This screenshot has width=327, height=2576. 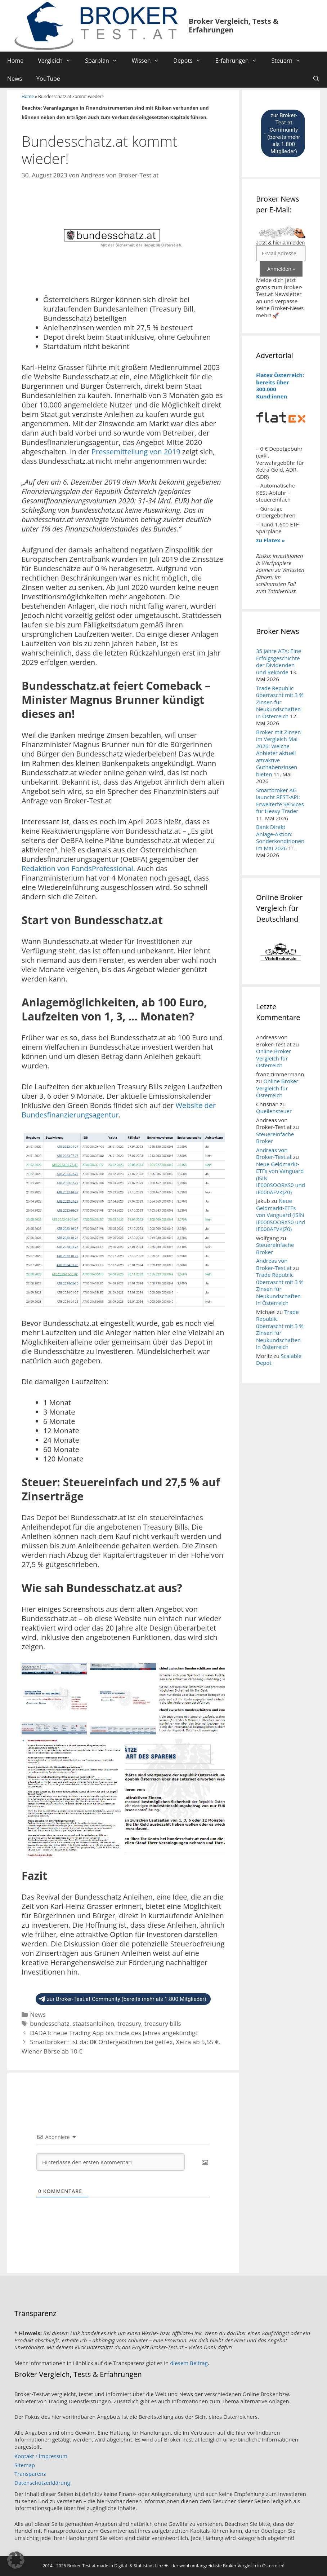 I want to click on Redaktion von FondsProfessional, so click(x=77, y=868).